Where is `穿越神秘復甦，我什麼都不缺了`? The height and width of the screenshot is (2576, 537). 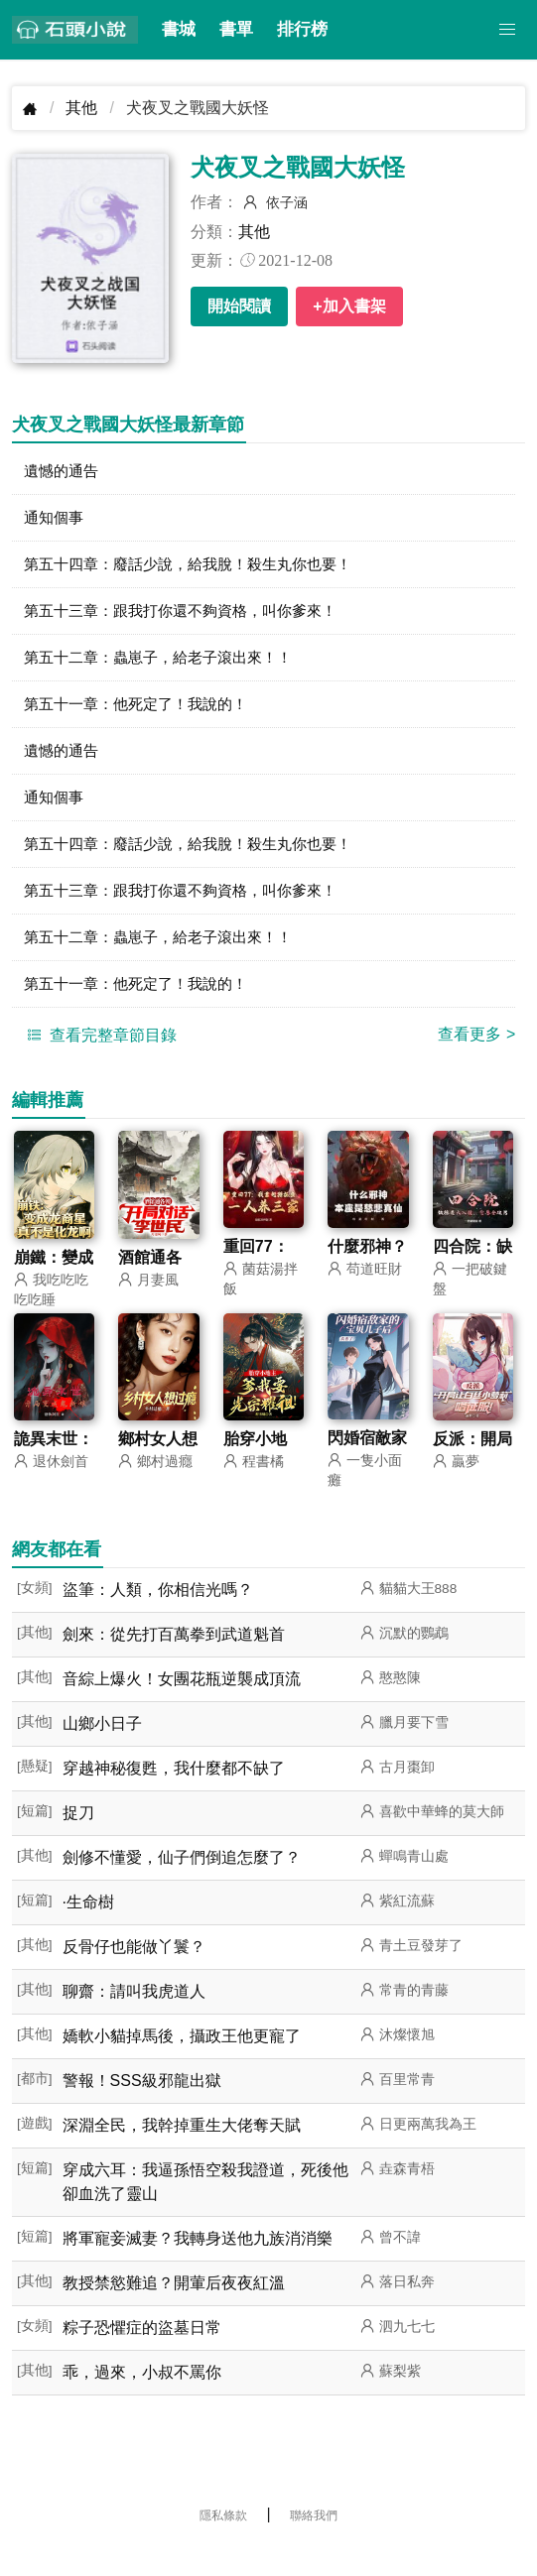
穿越神秘復甦，我什麼都不缺了 is located at coordinates (174, 1793).